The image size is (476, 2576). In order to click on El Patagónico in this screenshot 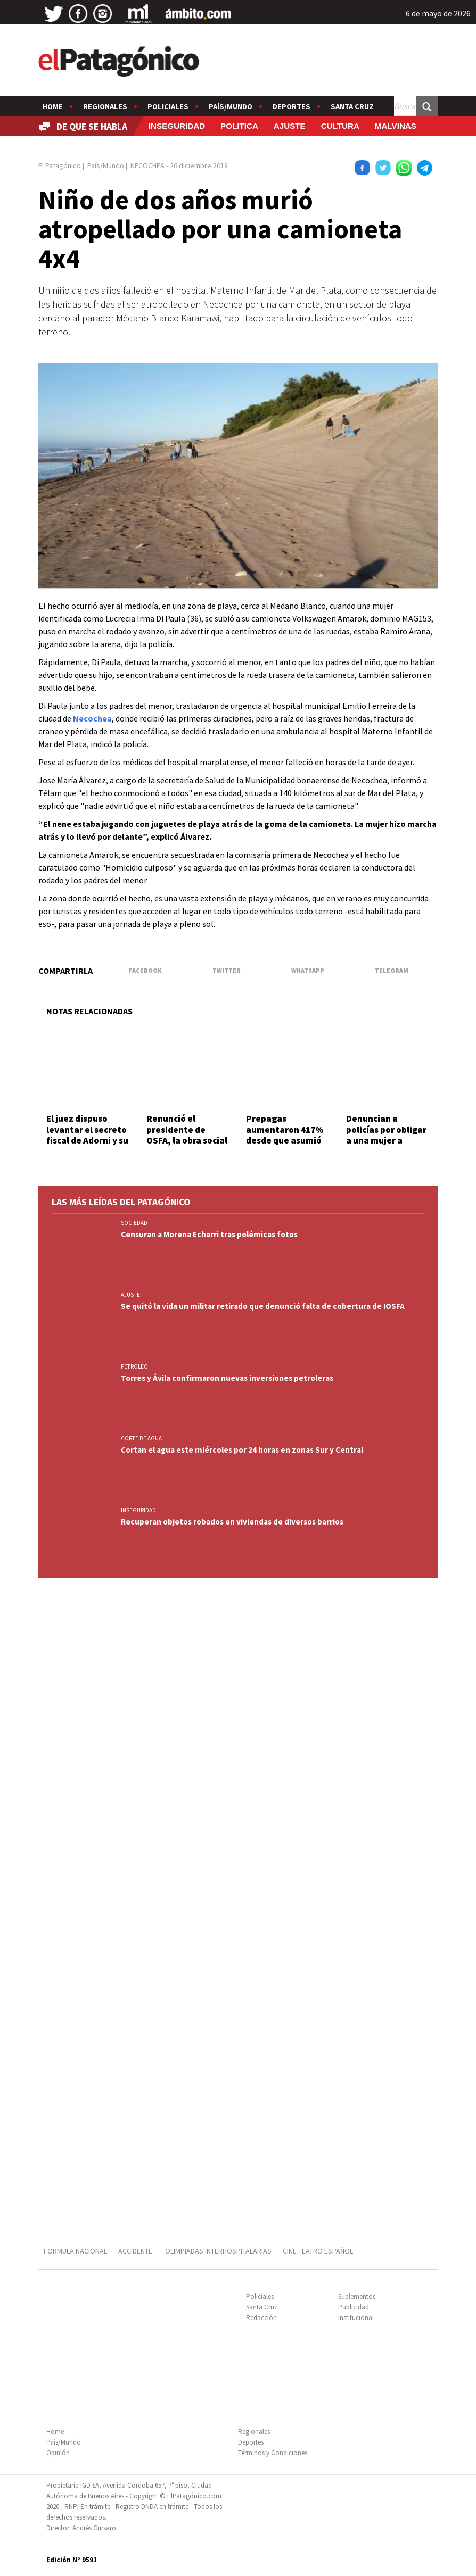, I will do `click(59, 165)`.